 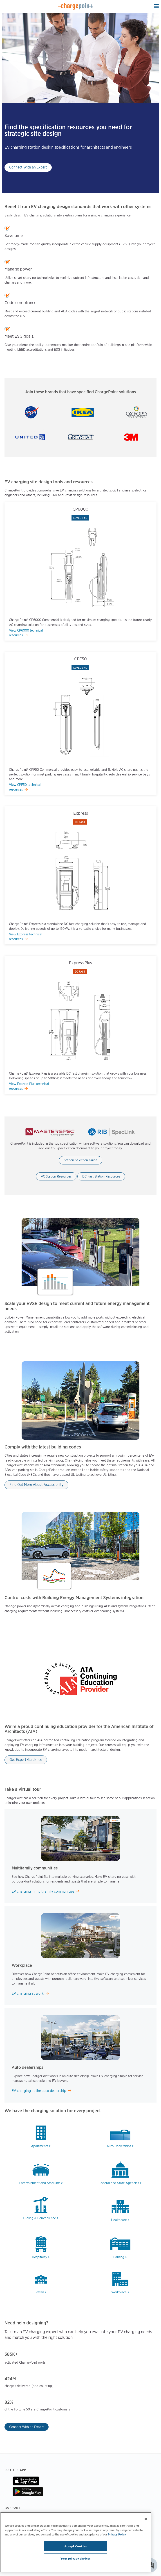 What do you see at coordinates (101, 1176) in the screenshot?
I see `DC Fast Station Resources` at bounding box center [101, 1176].